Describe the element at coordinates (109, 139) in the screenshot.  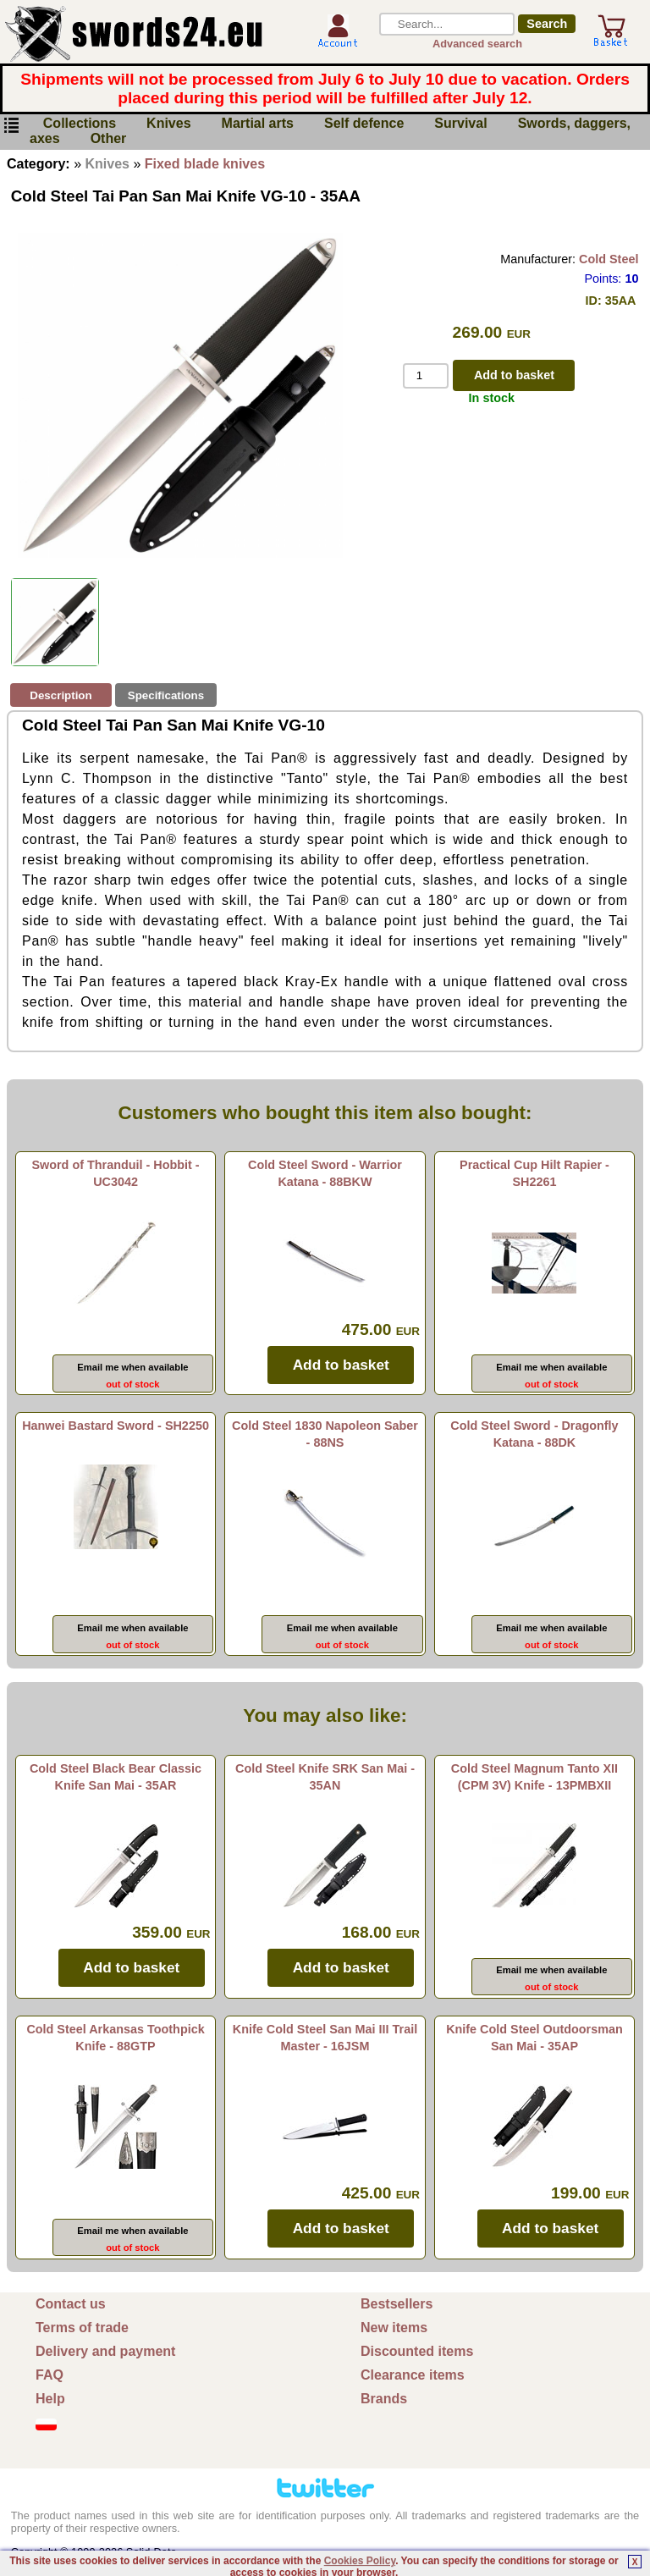
I see `Other` at that location.